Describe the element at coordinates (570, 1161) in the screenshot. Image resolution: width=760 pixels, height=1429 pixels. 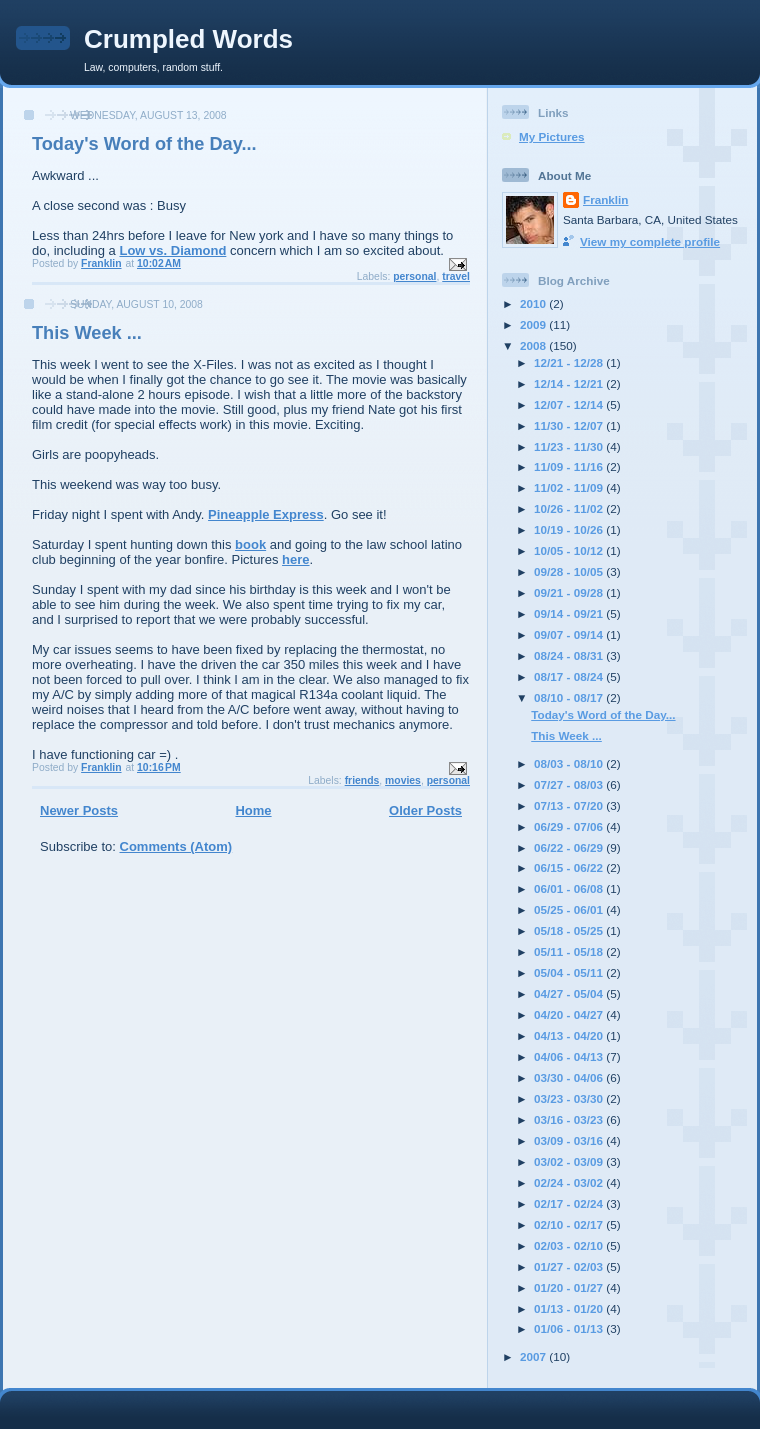
I see `03/02 - 03/09` at that location.